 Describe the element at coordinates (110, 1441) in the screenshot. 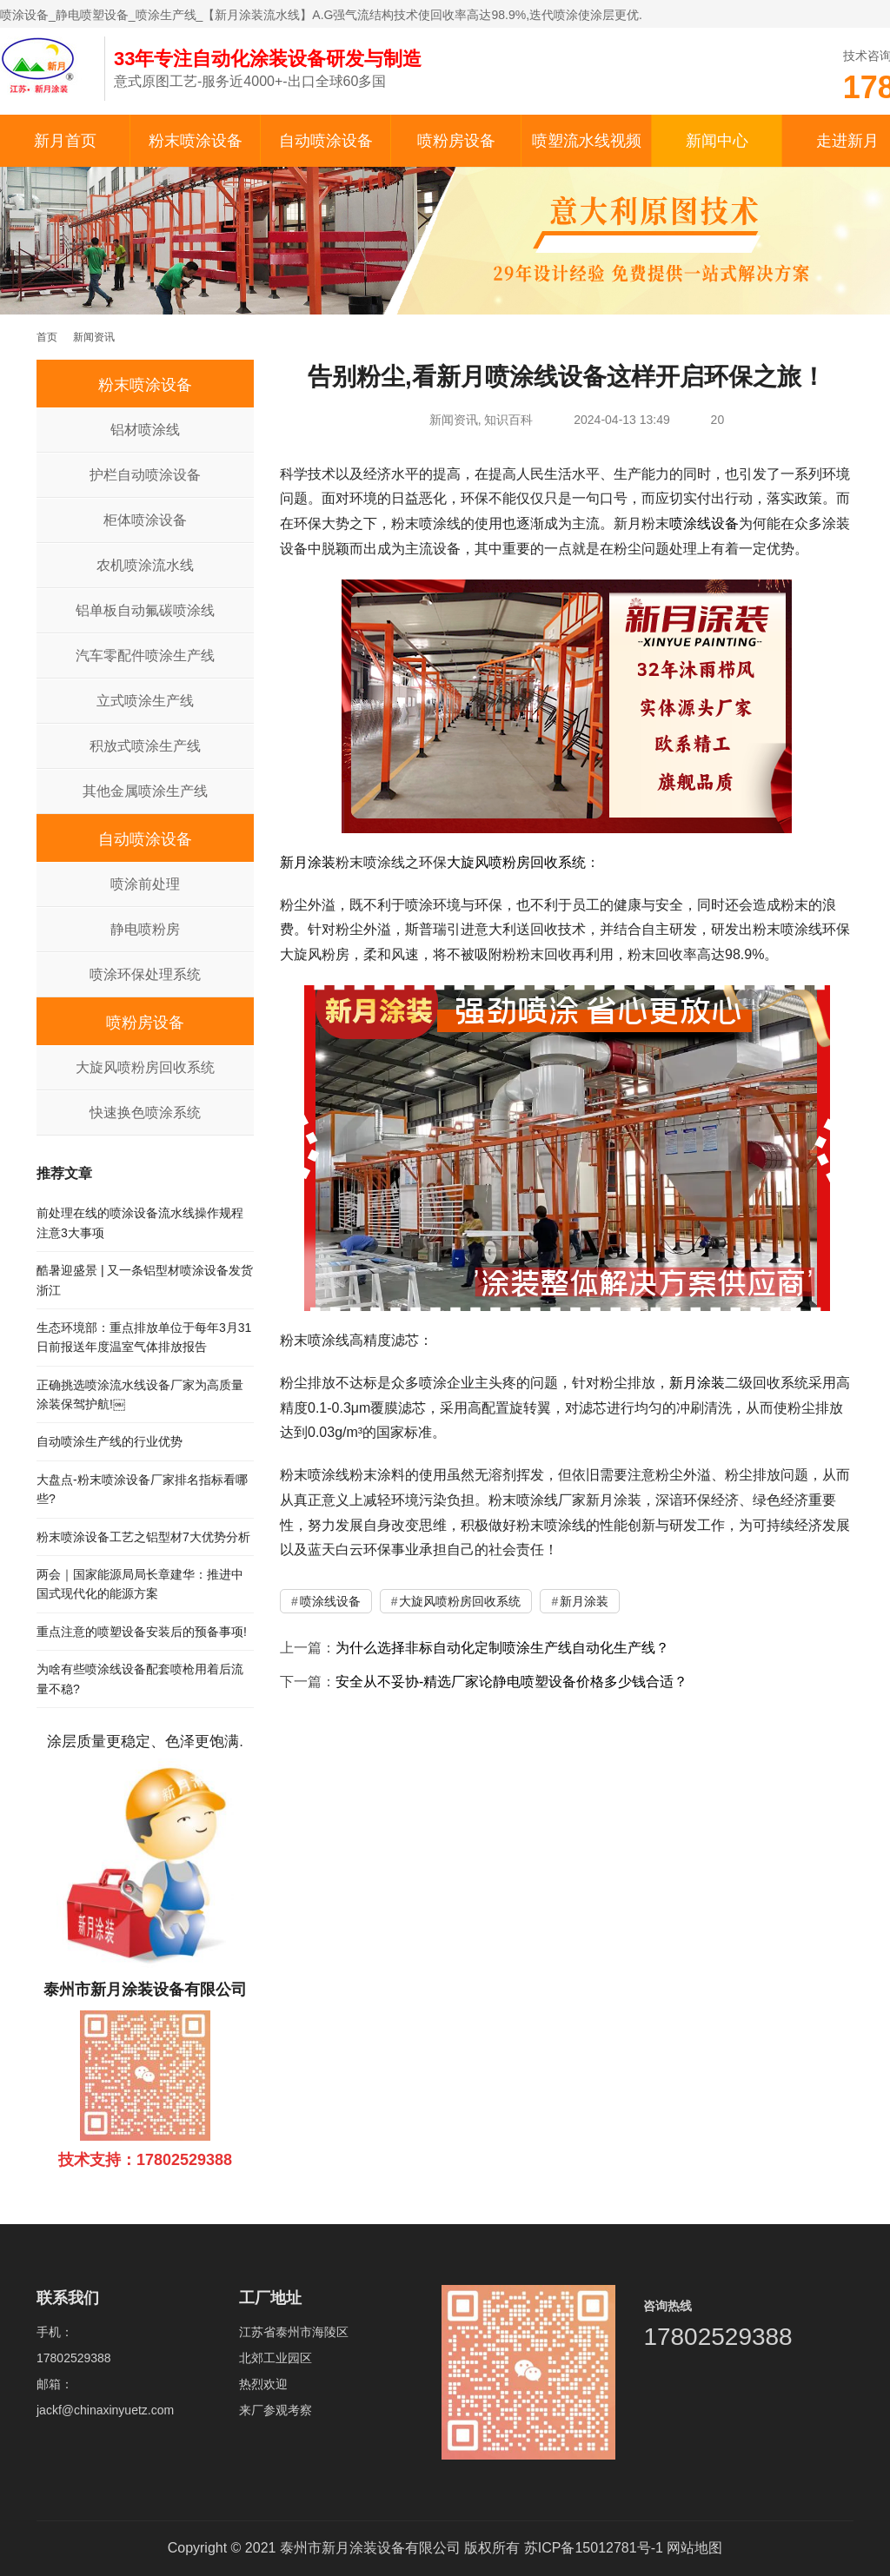

I see `自动喷涂生产线的行业优势` at that location.